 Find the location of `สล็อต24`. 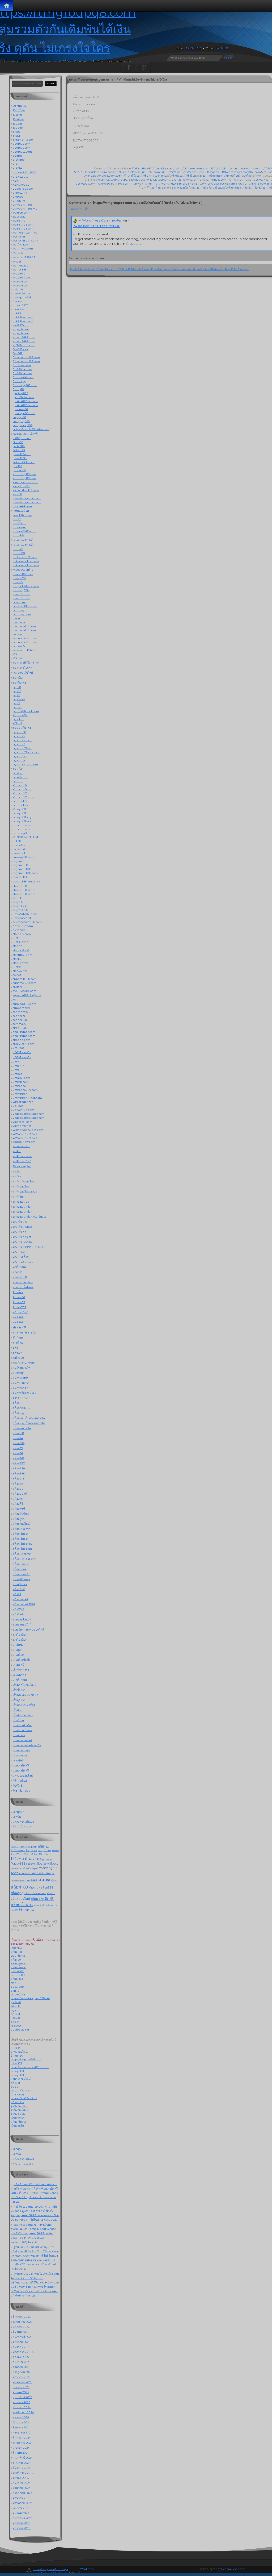

สล็อต24 is located at coordinates (18, 1438).